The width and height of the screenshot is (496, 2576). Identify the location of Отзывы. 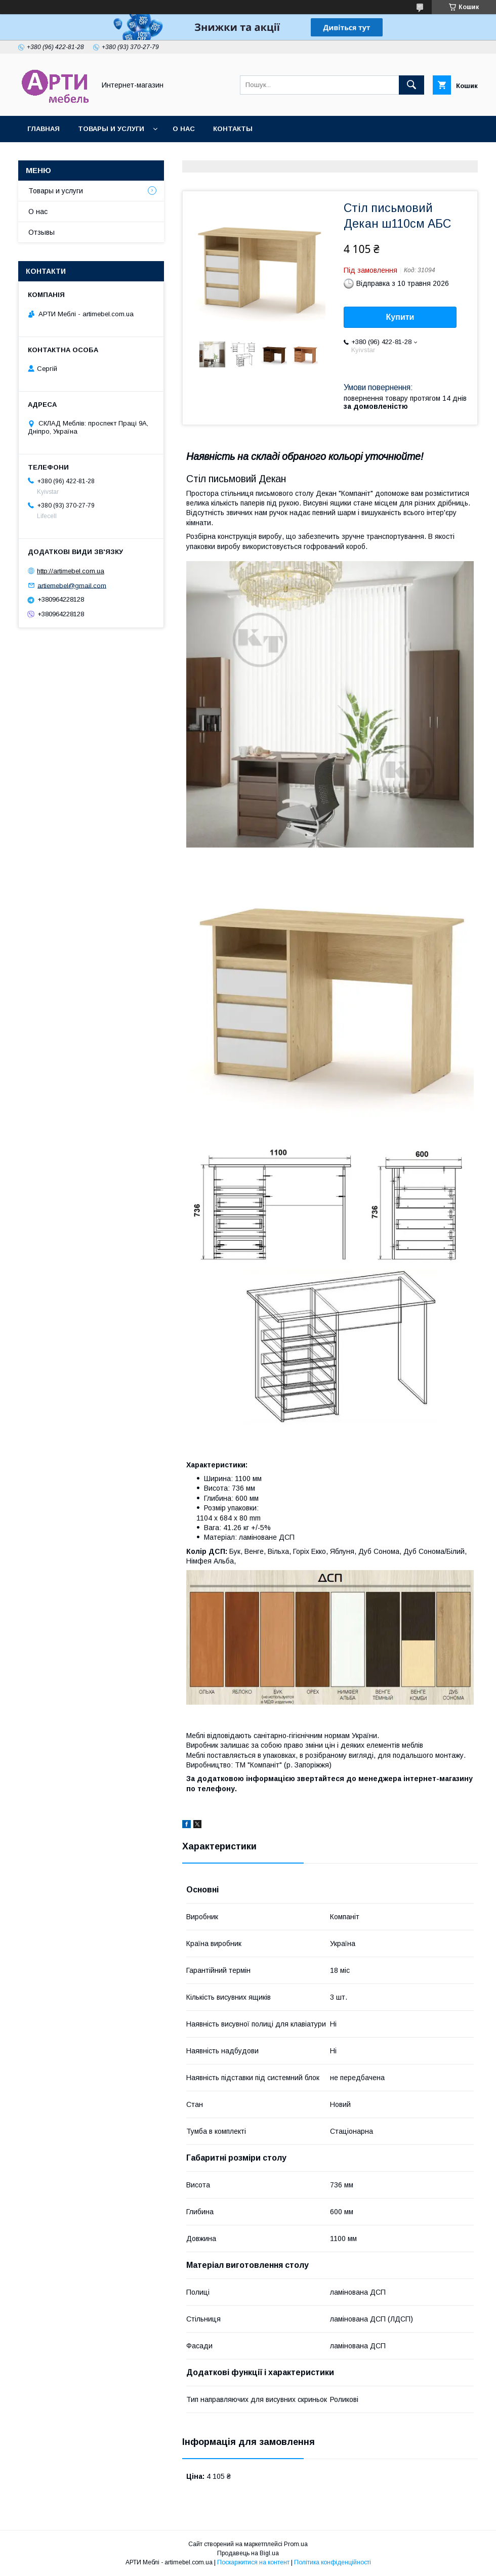
(41, 232).